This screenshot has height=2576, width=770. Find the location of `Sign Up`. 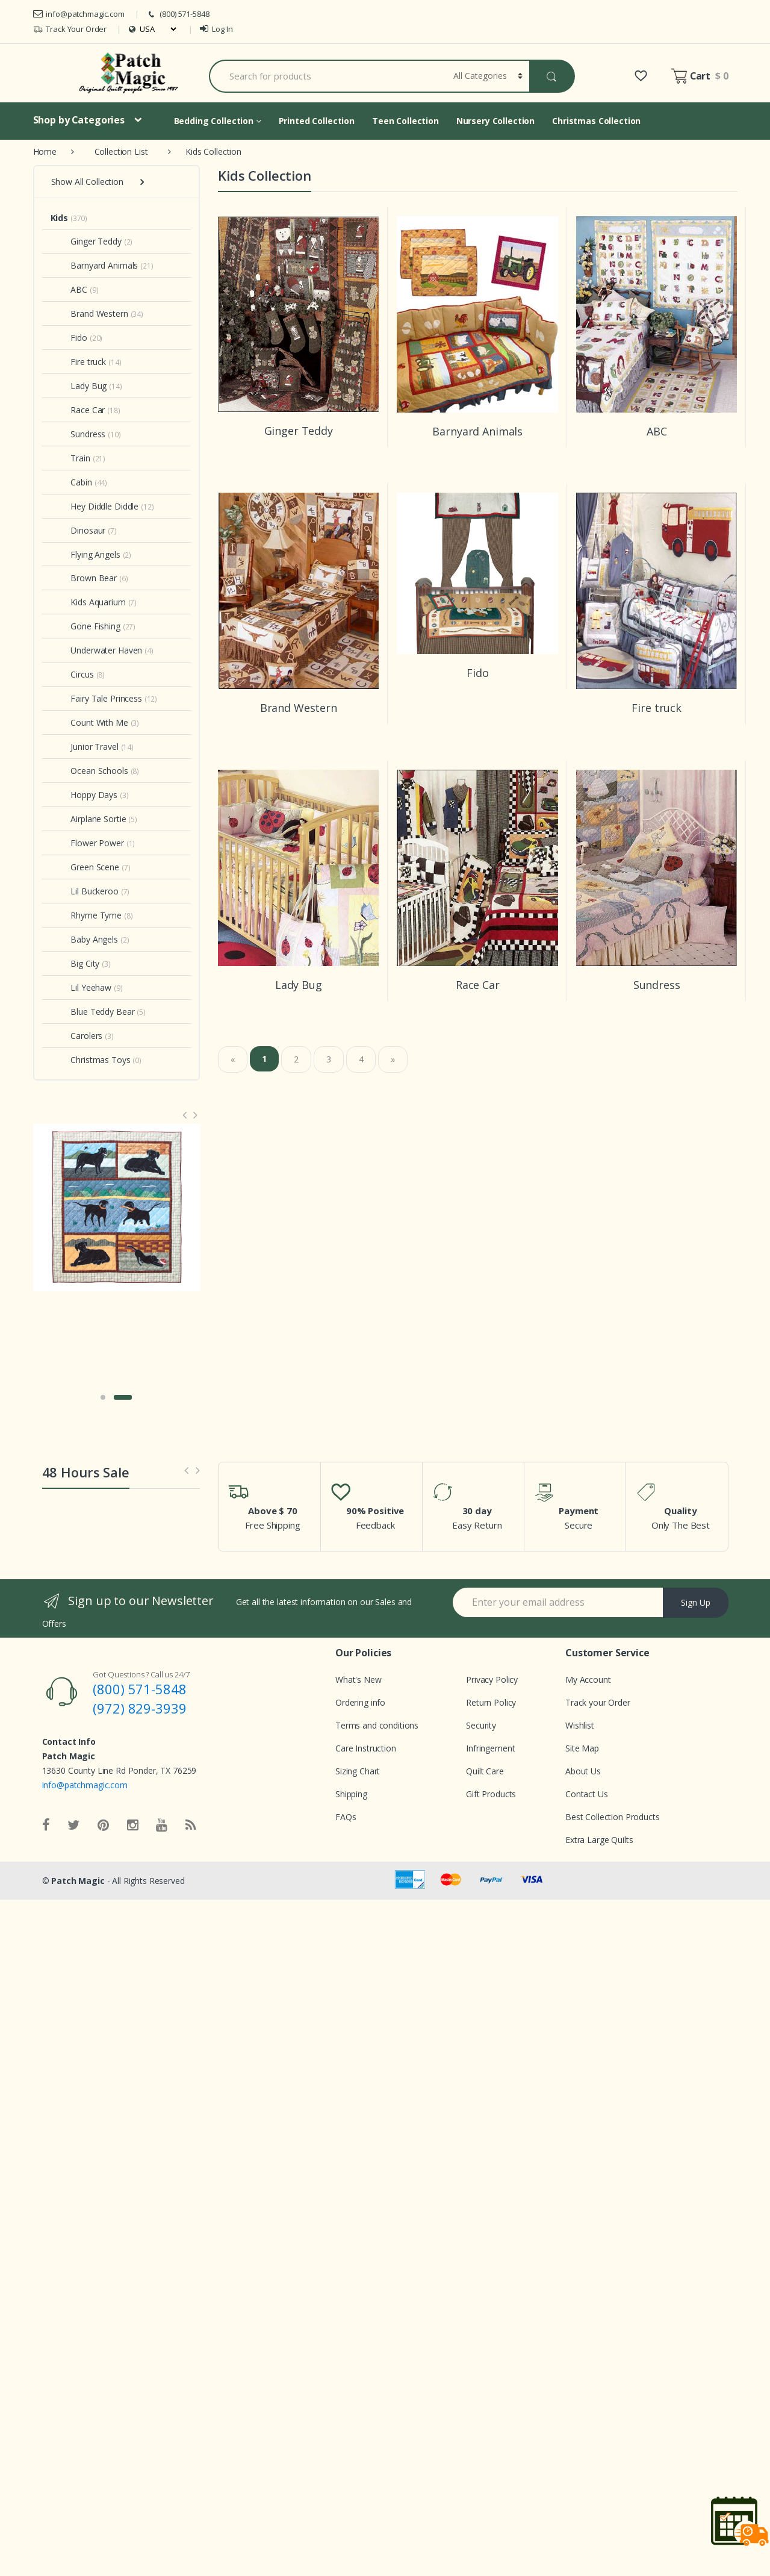

Sign Up is located at coordinates (695, 1602).